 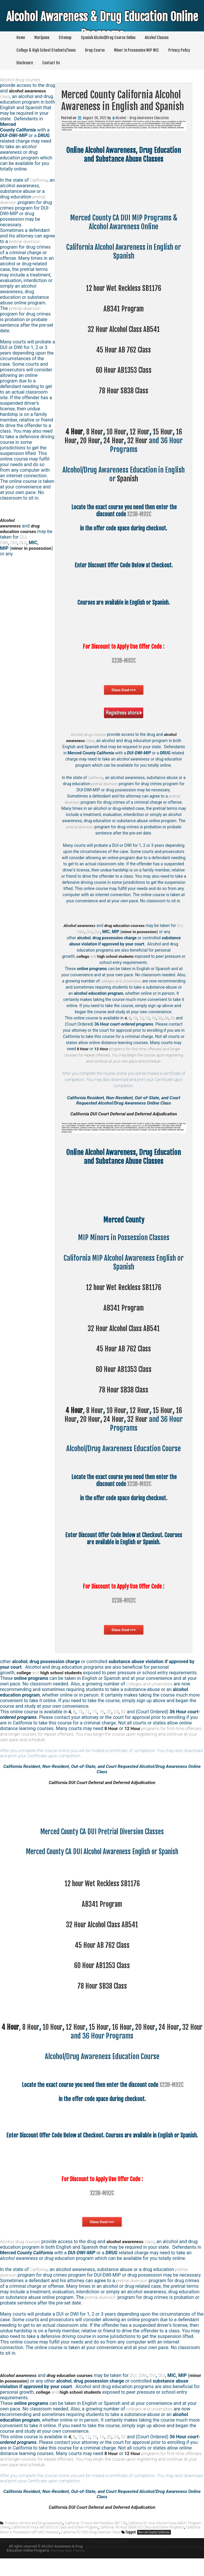 I want to click on 78 Hour SB38 Class, so click(x=123, y=390).